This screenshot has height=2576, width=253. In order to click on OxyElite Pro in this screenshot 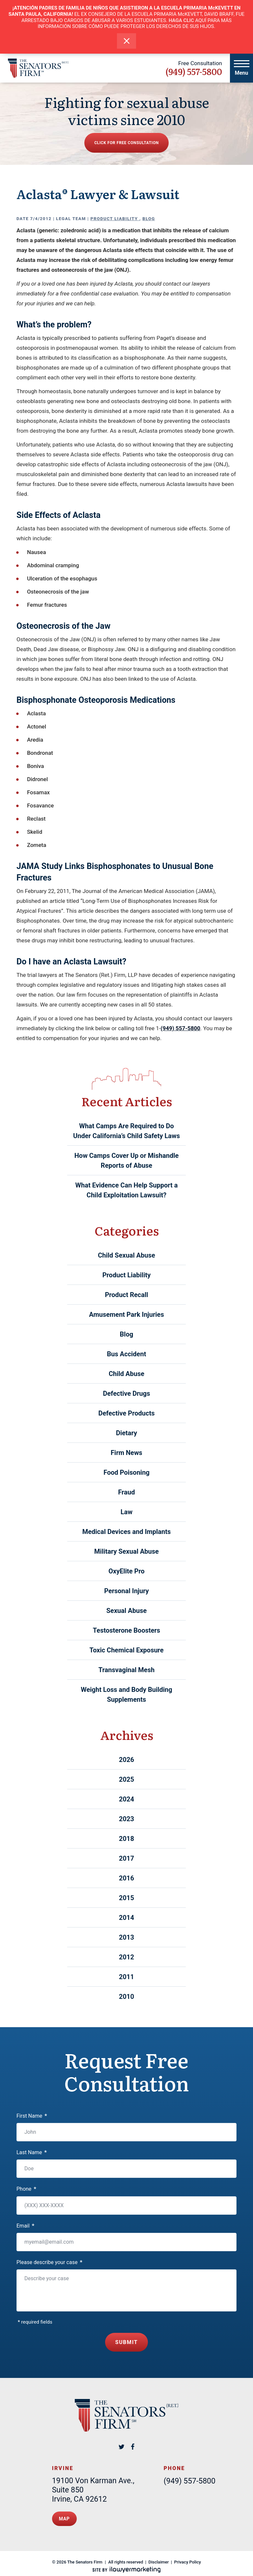, I will do `click(126, 1571)`.